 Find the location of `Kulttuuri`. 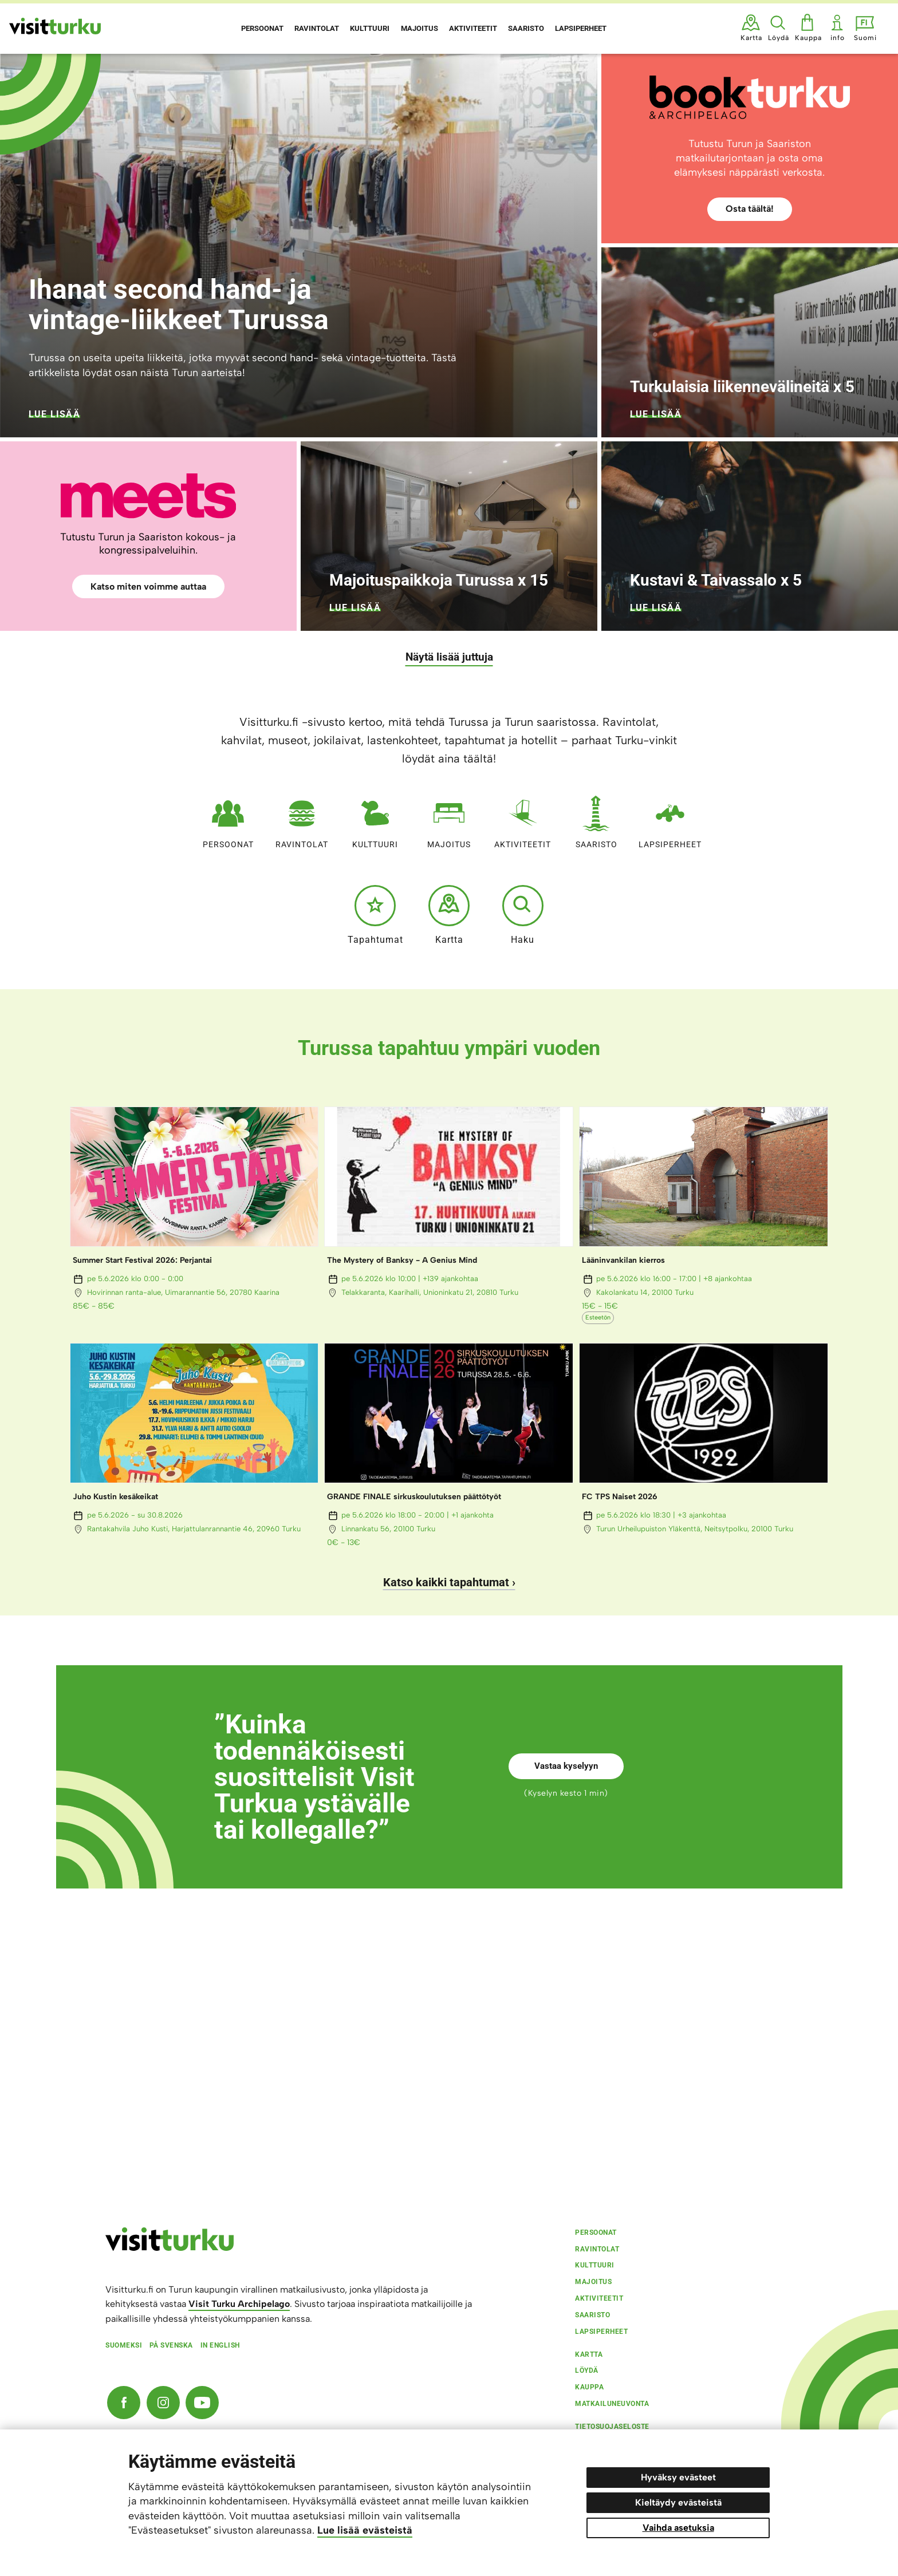

Kulttuuri is located at coordinates (375, 819).